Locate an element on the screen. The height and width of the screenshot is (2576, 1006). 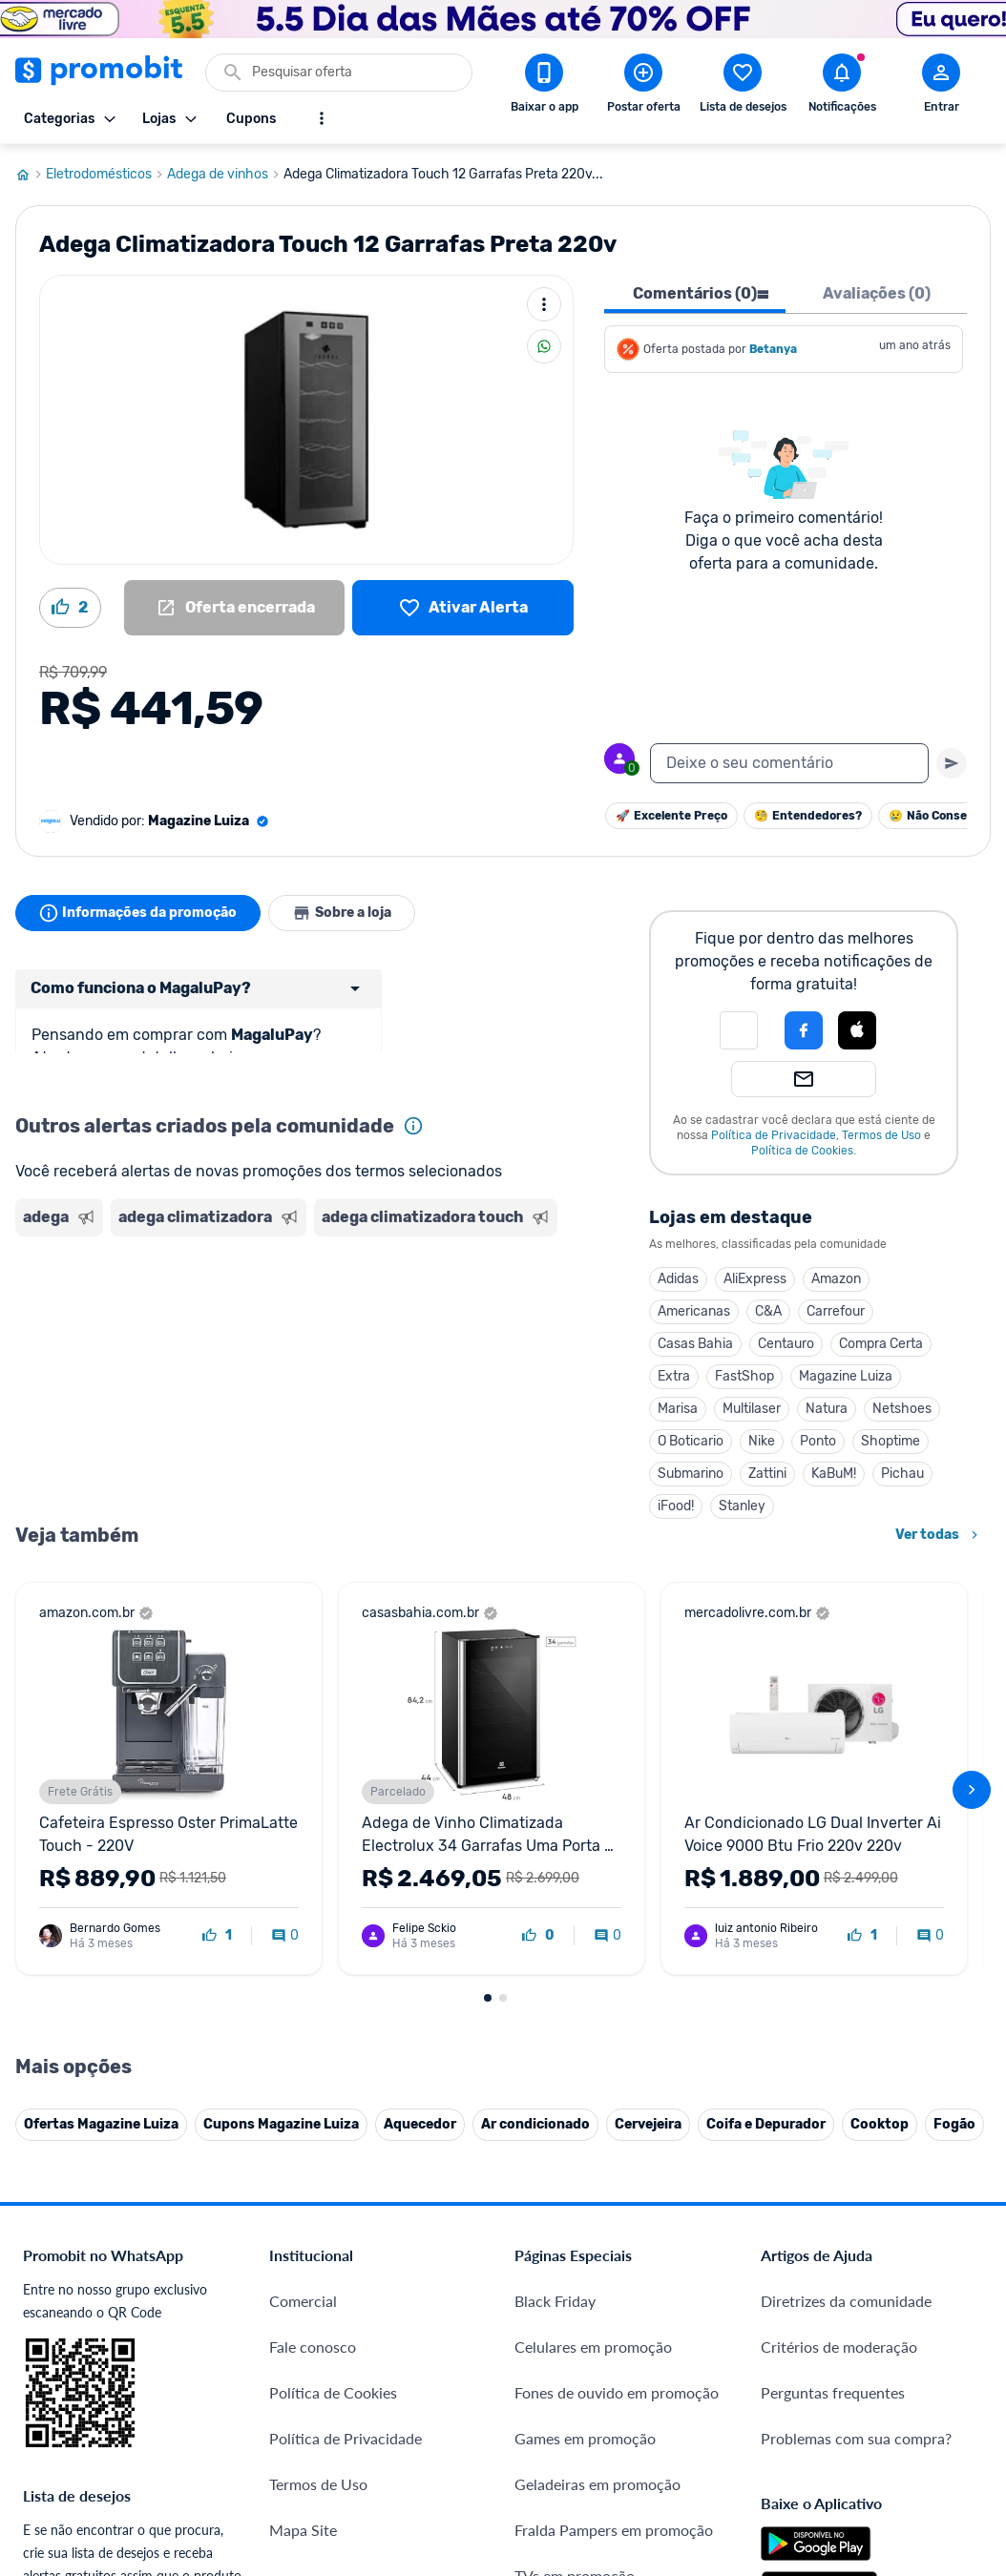
[Lista de desejos] is located at coordinates (463, 607).